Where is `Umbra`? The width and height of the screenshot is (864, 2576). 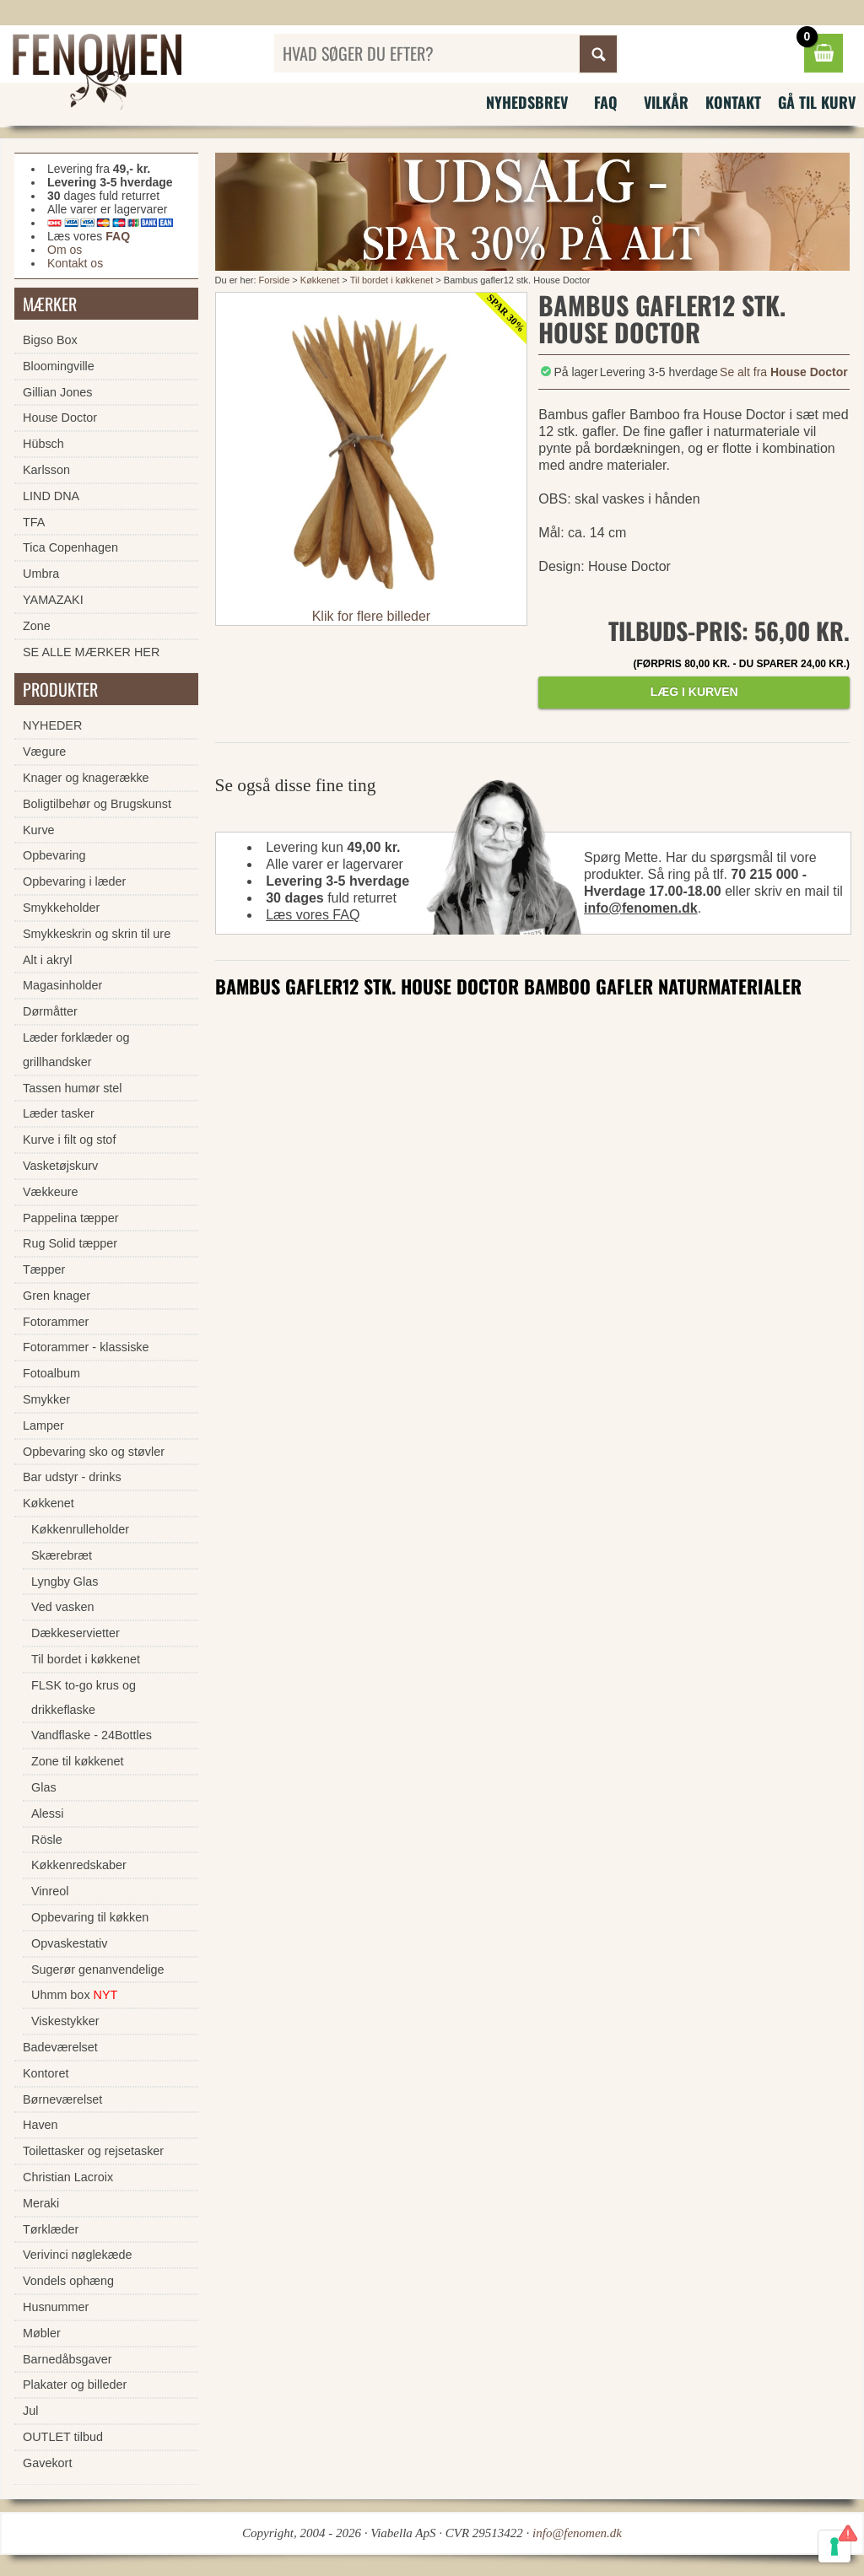
Umbra is located at coordinates (41, 573).